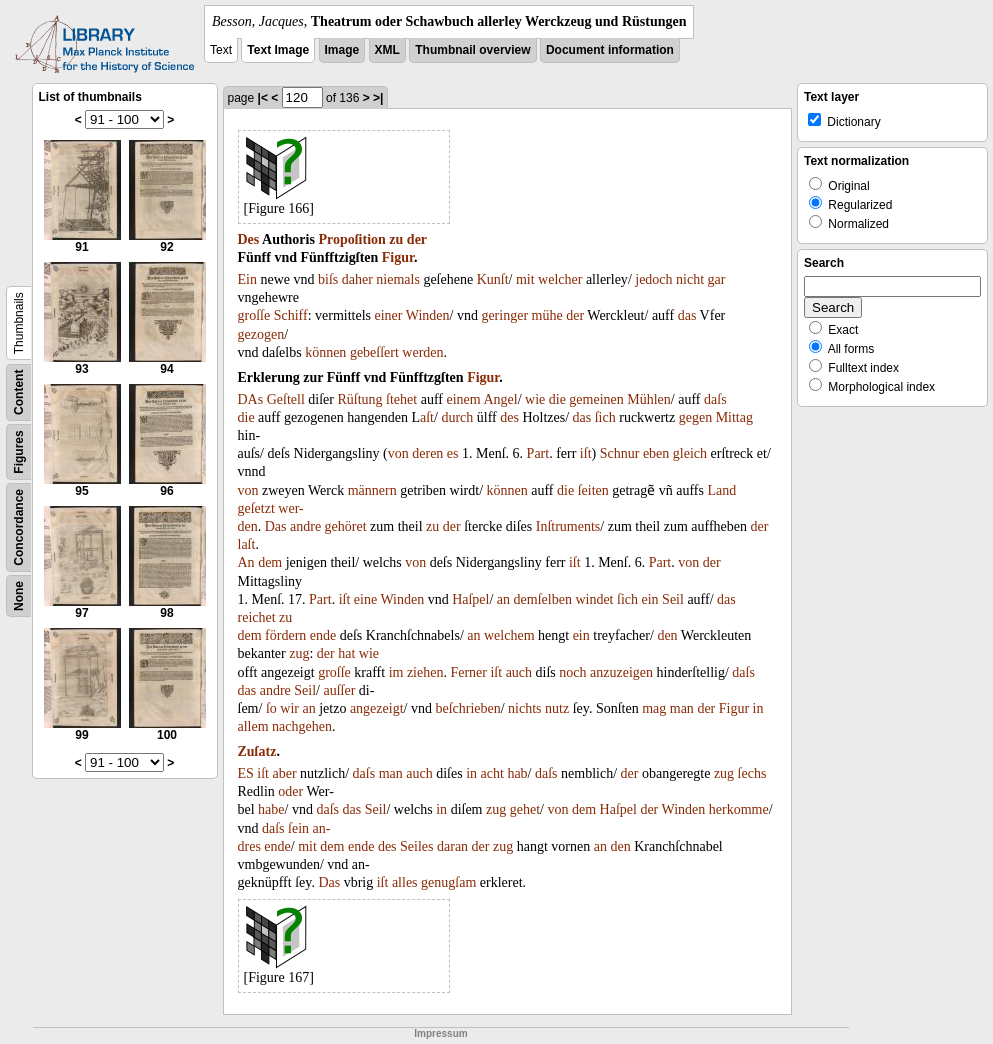 This screenshot has height=1044, width=993. Describe the element at coordinates (302, 726) in the screenshot. I see `nachgehen` at that location.